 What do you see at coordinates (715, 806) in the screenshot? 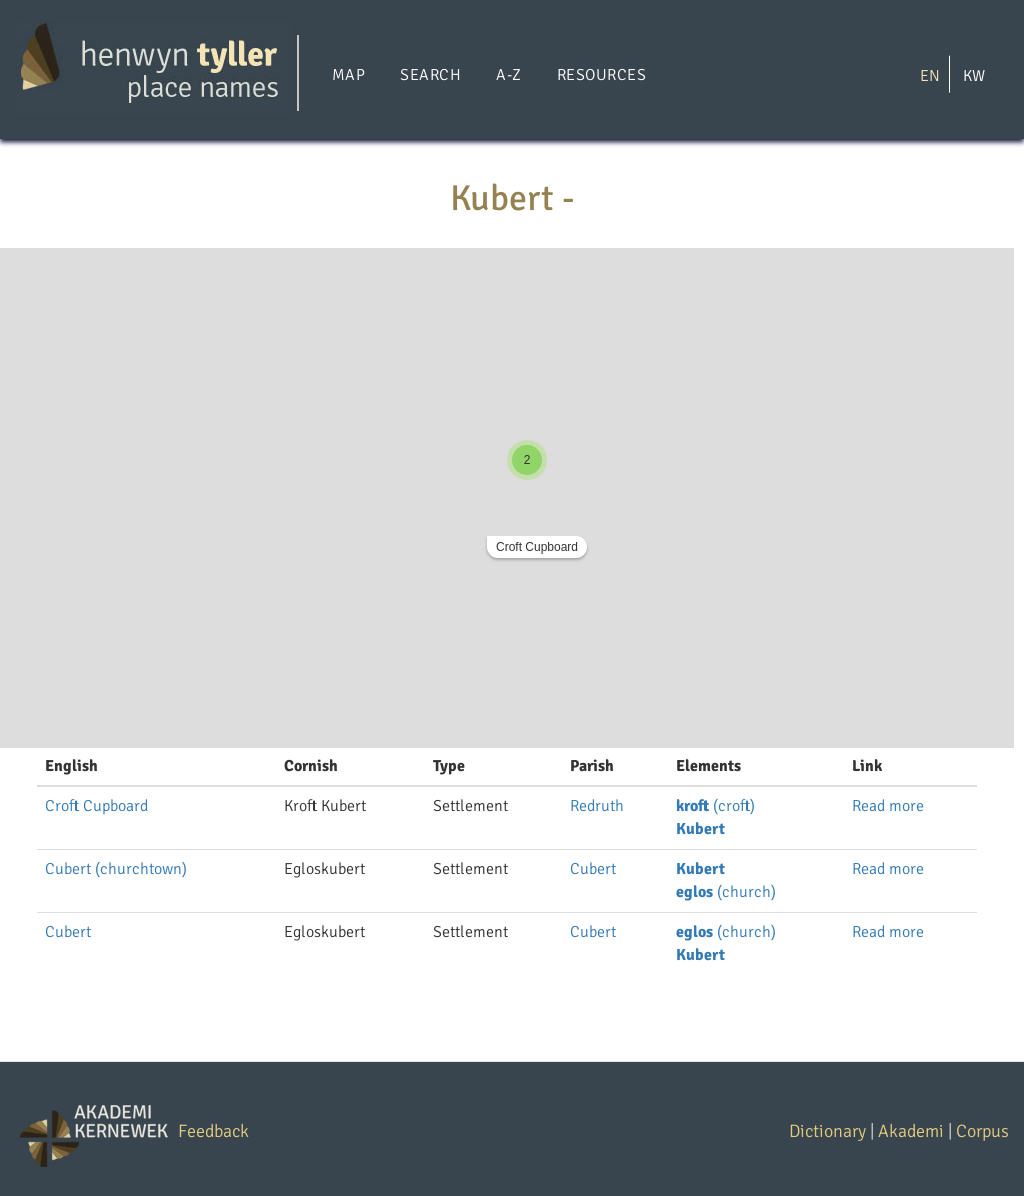
I see `(croft)` at bounding box center [715, 806].